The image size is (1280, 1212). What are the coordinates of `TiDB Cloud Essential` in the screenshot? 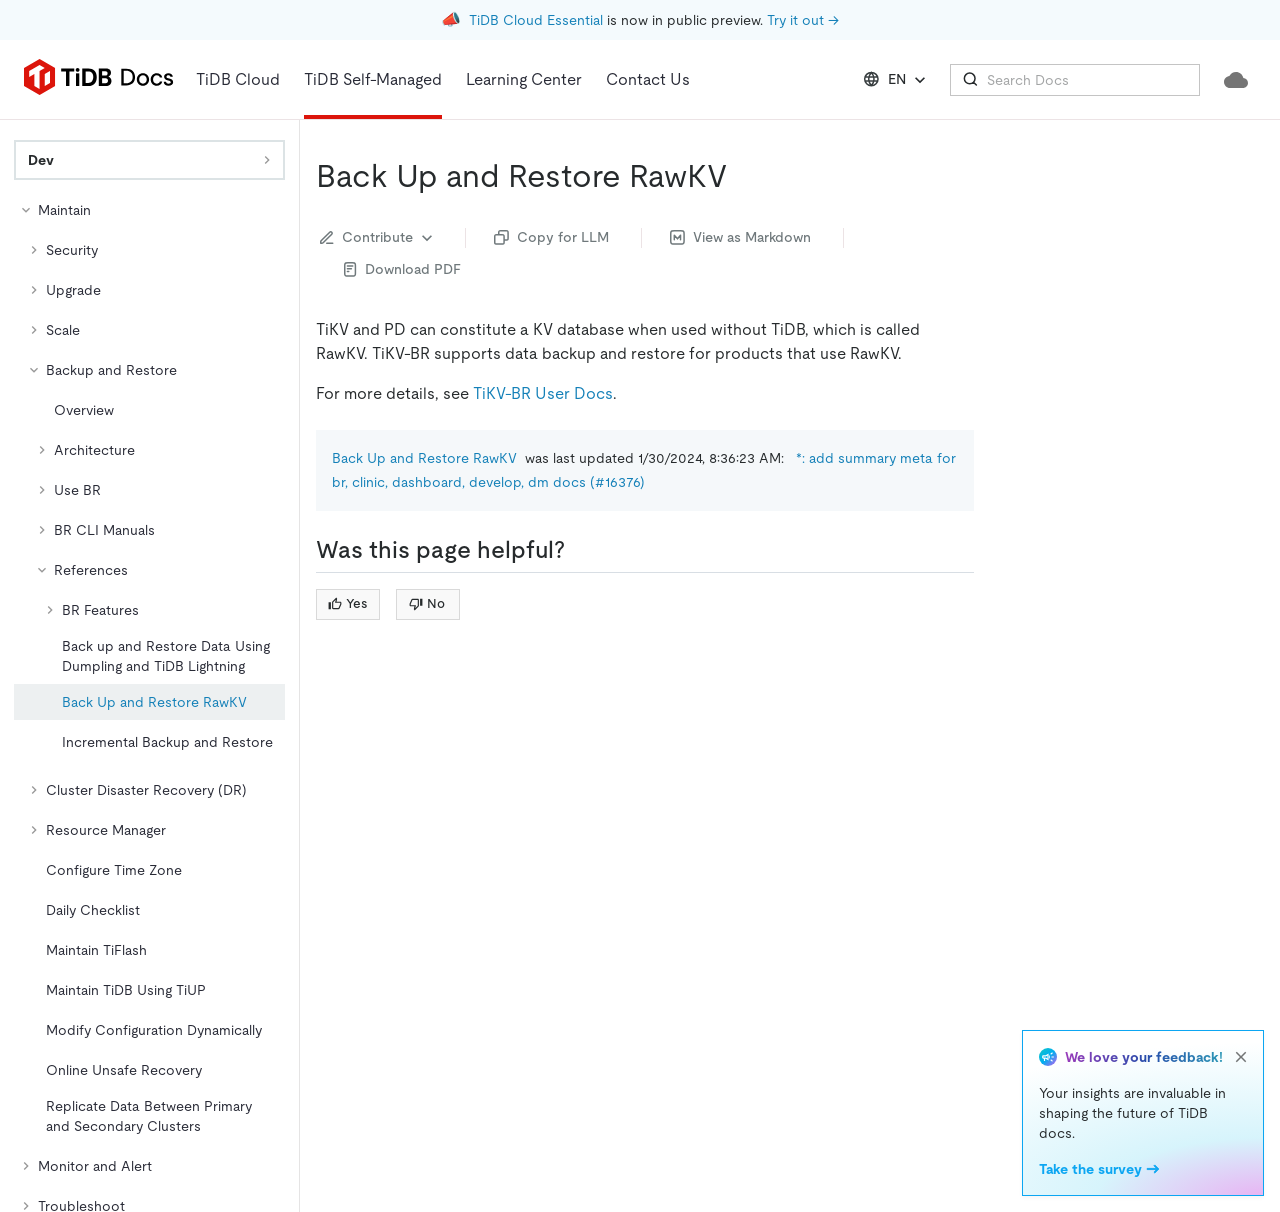 It's located at (536, 20).